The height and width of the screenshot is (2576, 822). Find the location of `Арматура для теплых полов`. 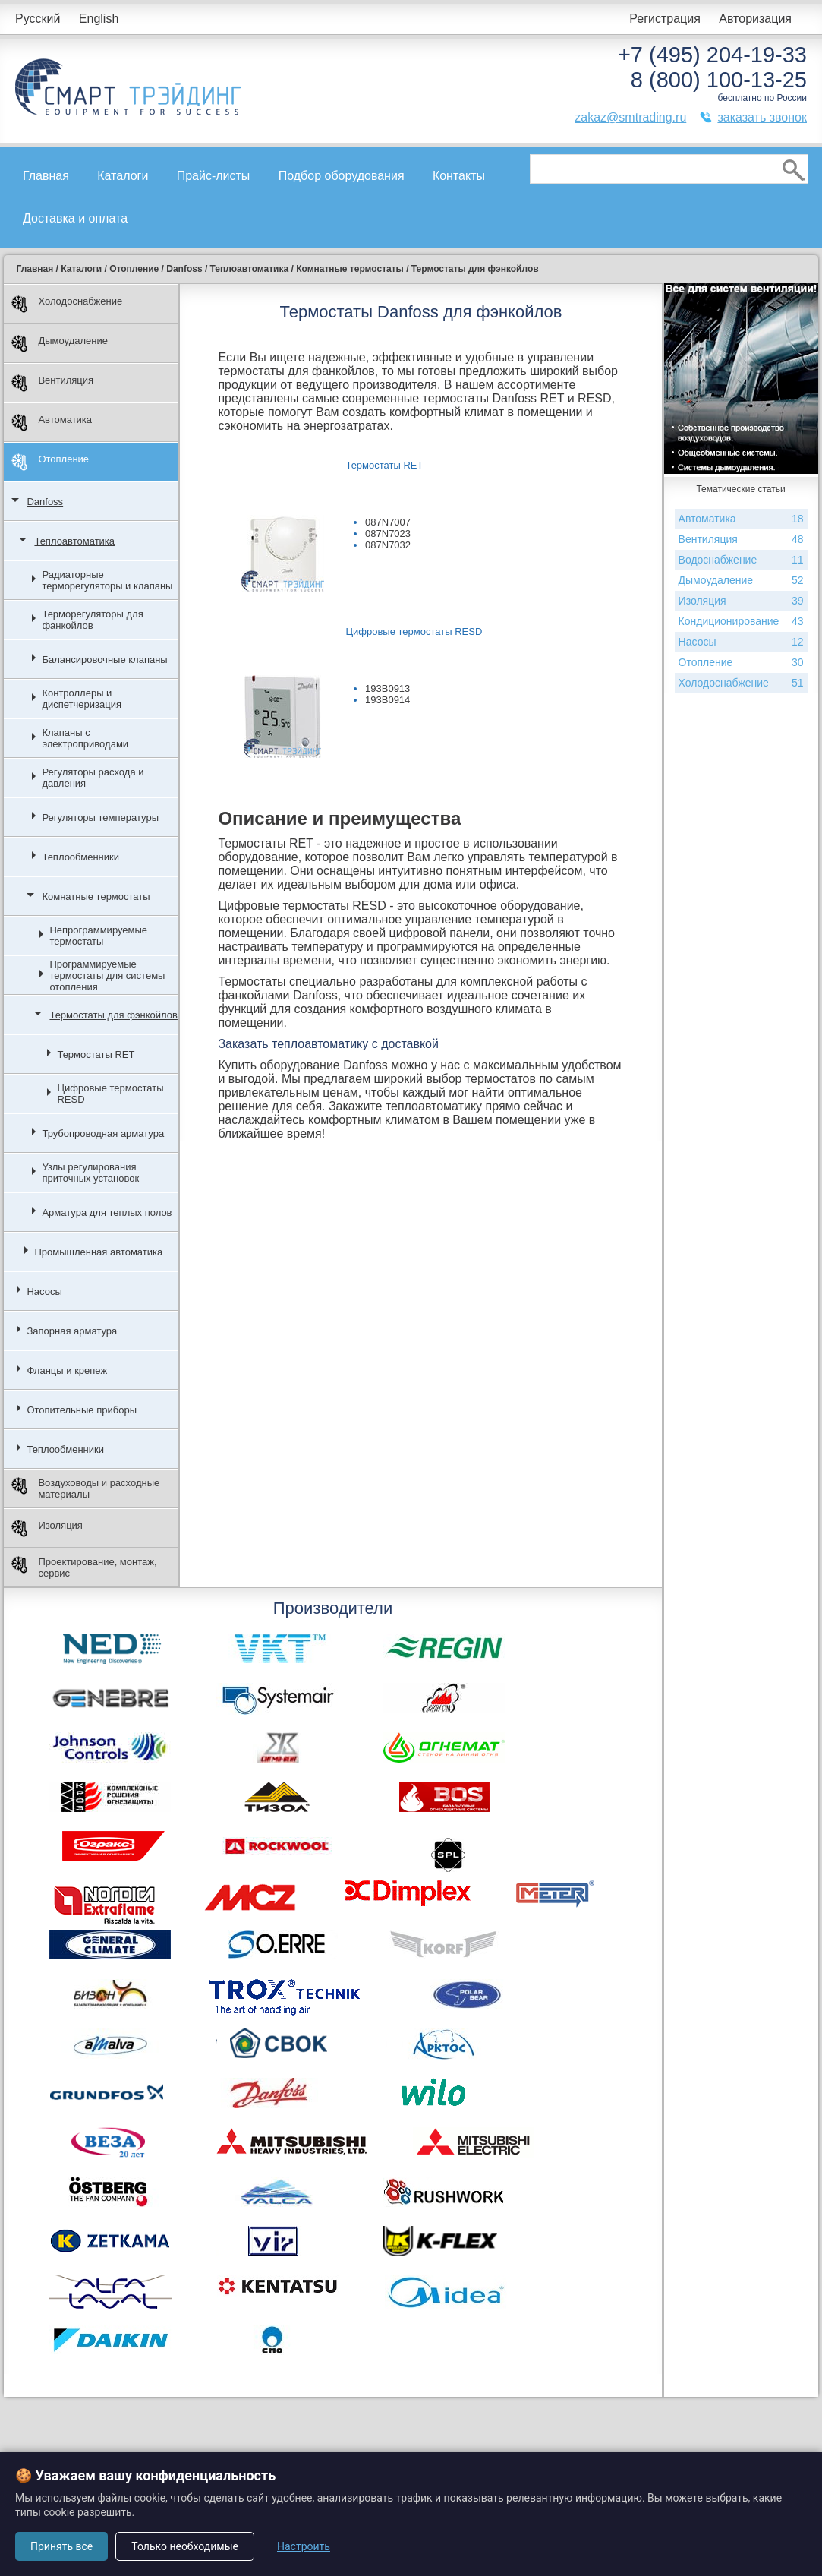

Арматура для теплых полов is located at coordinates (107, 1212).